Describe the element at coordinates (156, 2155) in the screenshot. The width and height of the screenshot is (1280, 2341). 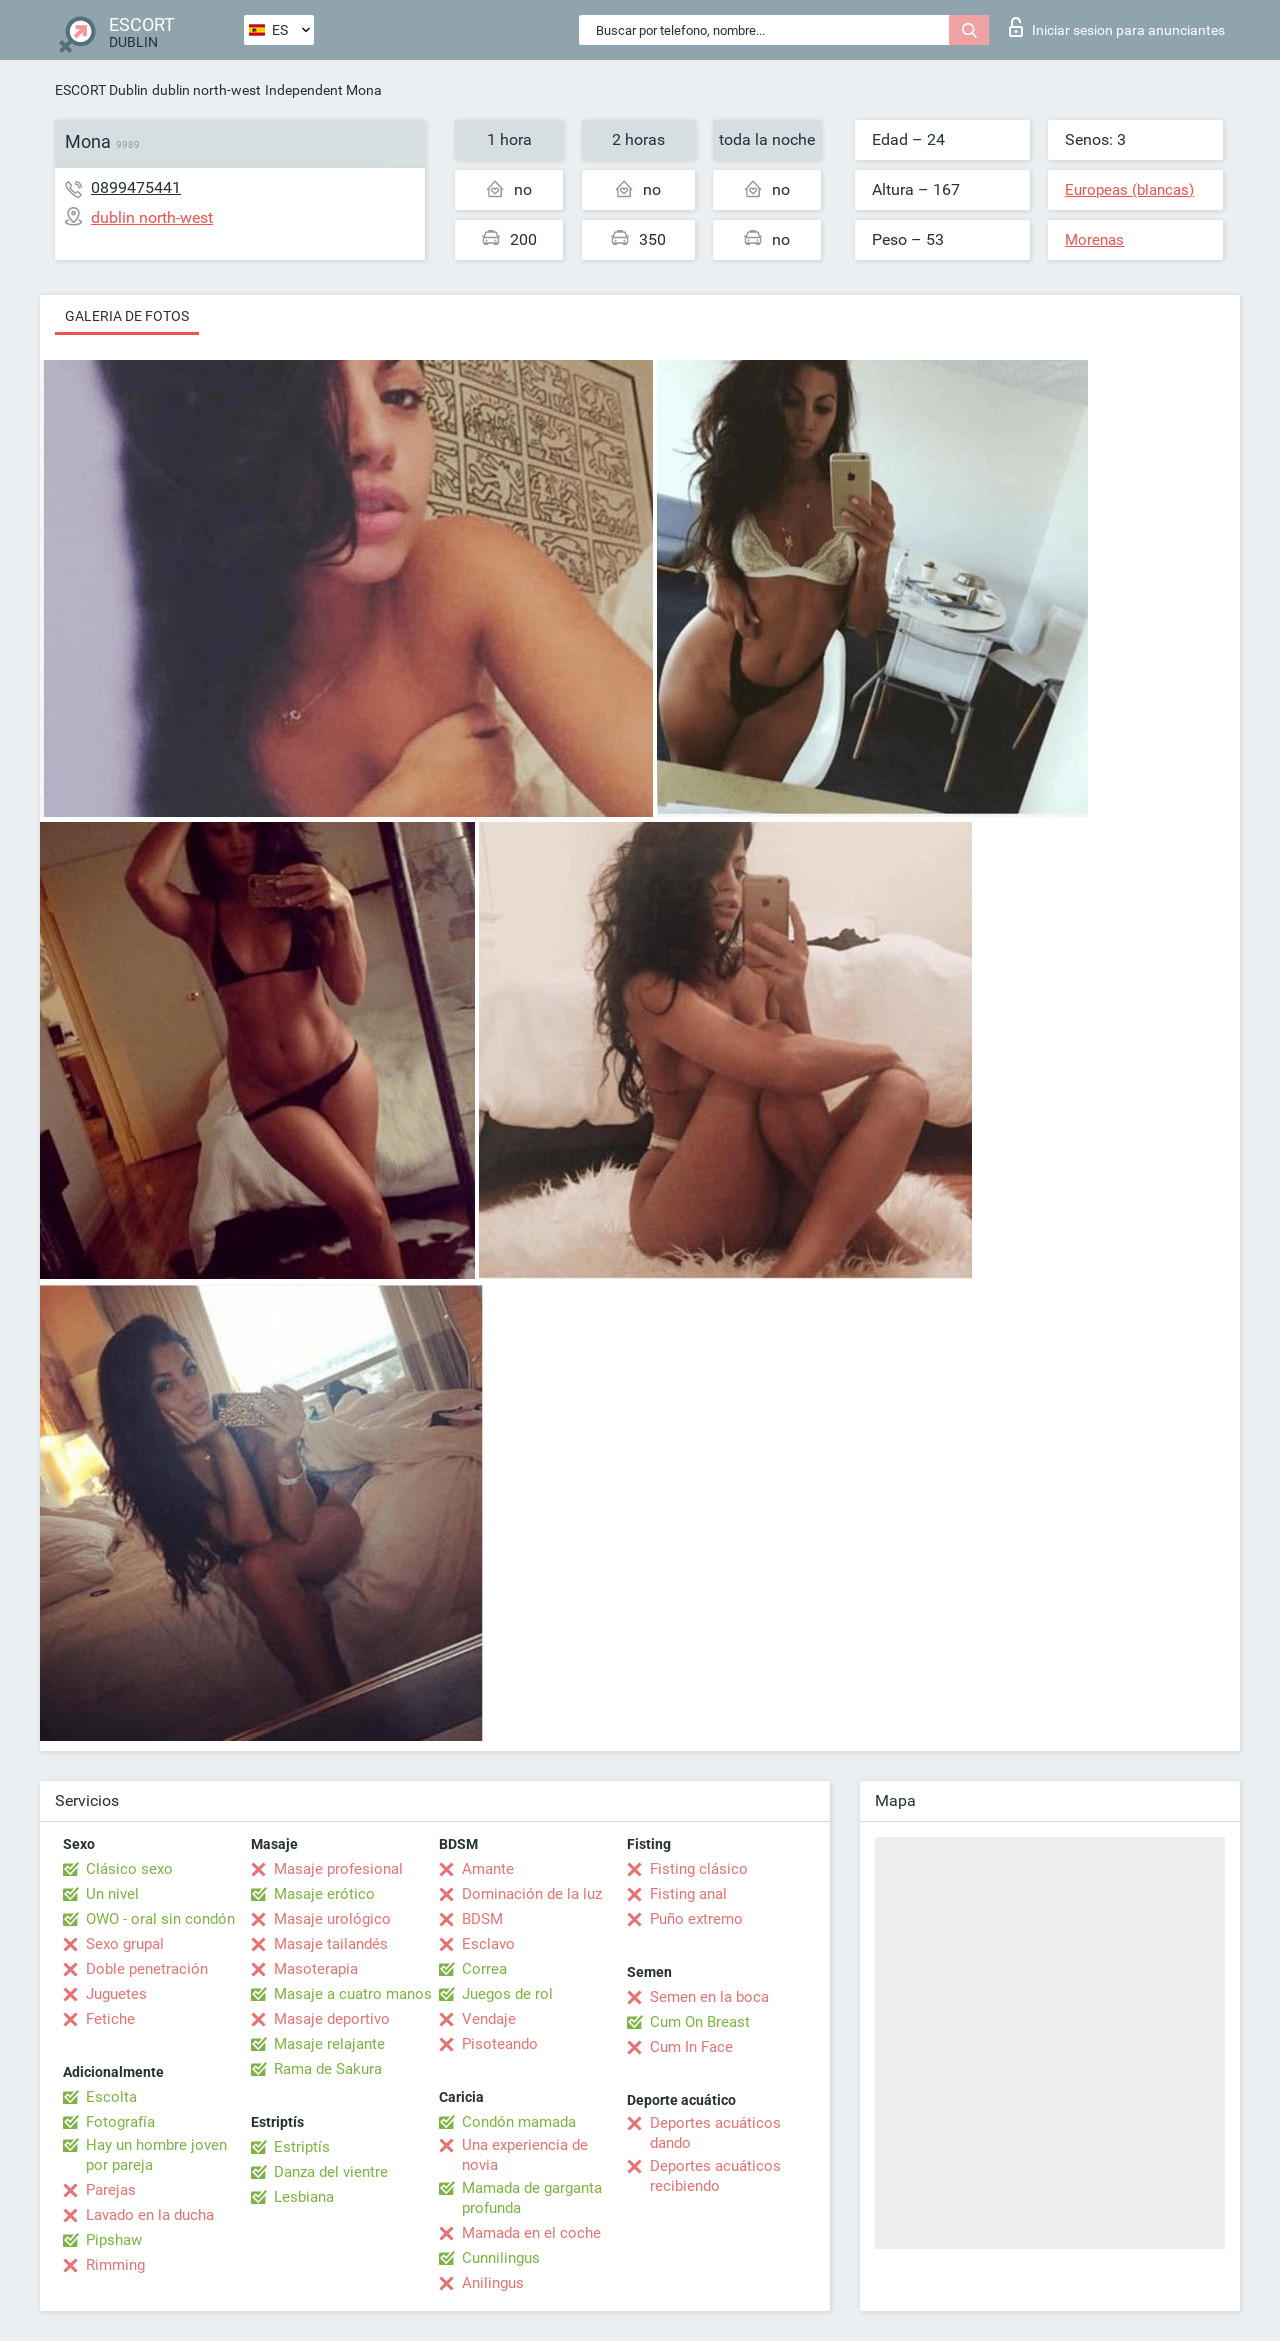
I see `Hay un hombre joven por pareja` at that location.